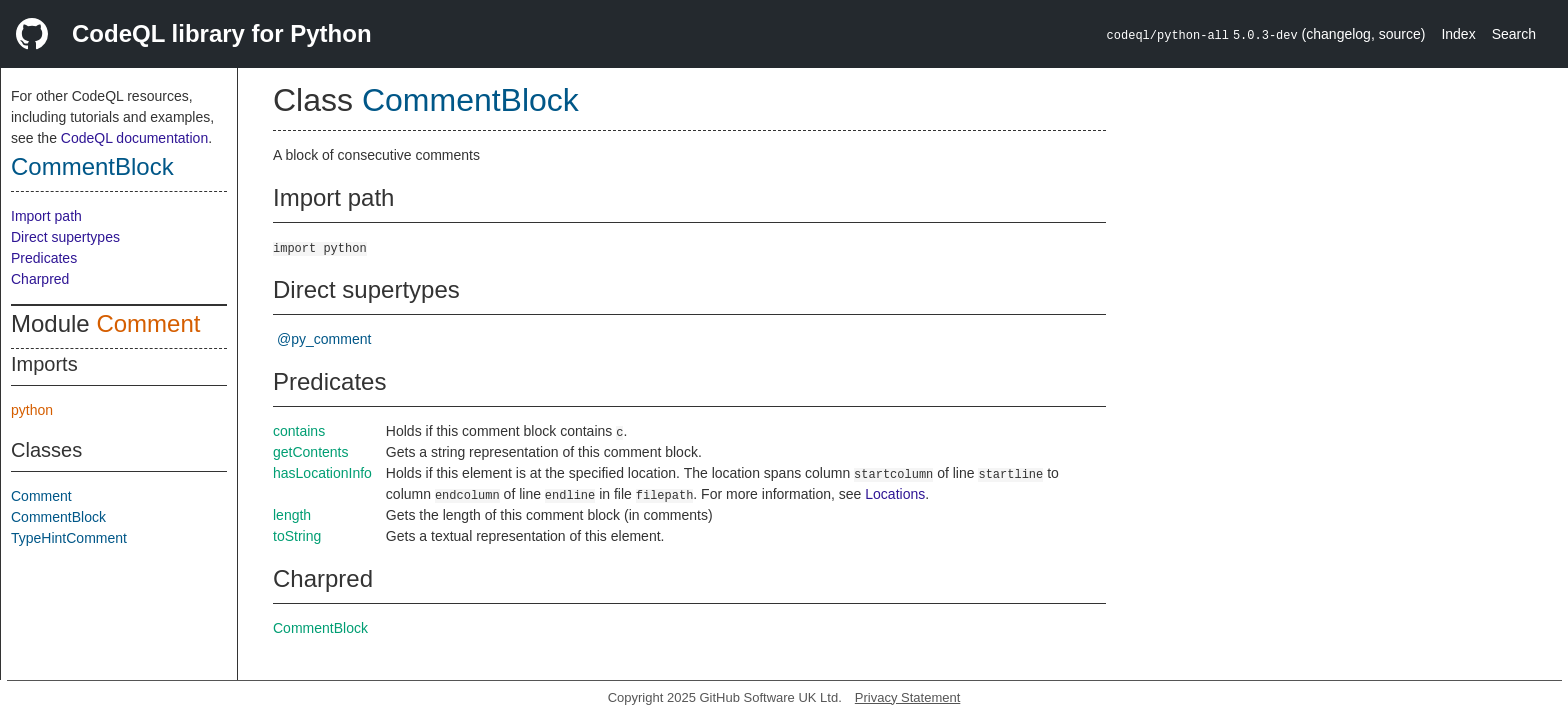 This screenshot has width=1568, height=720. Describe the element at coordinates (148, 323) in the screenshot. I see `Comment` at that location.